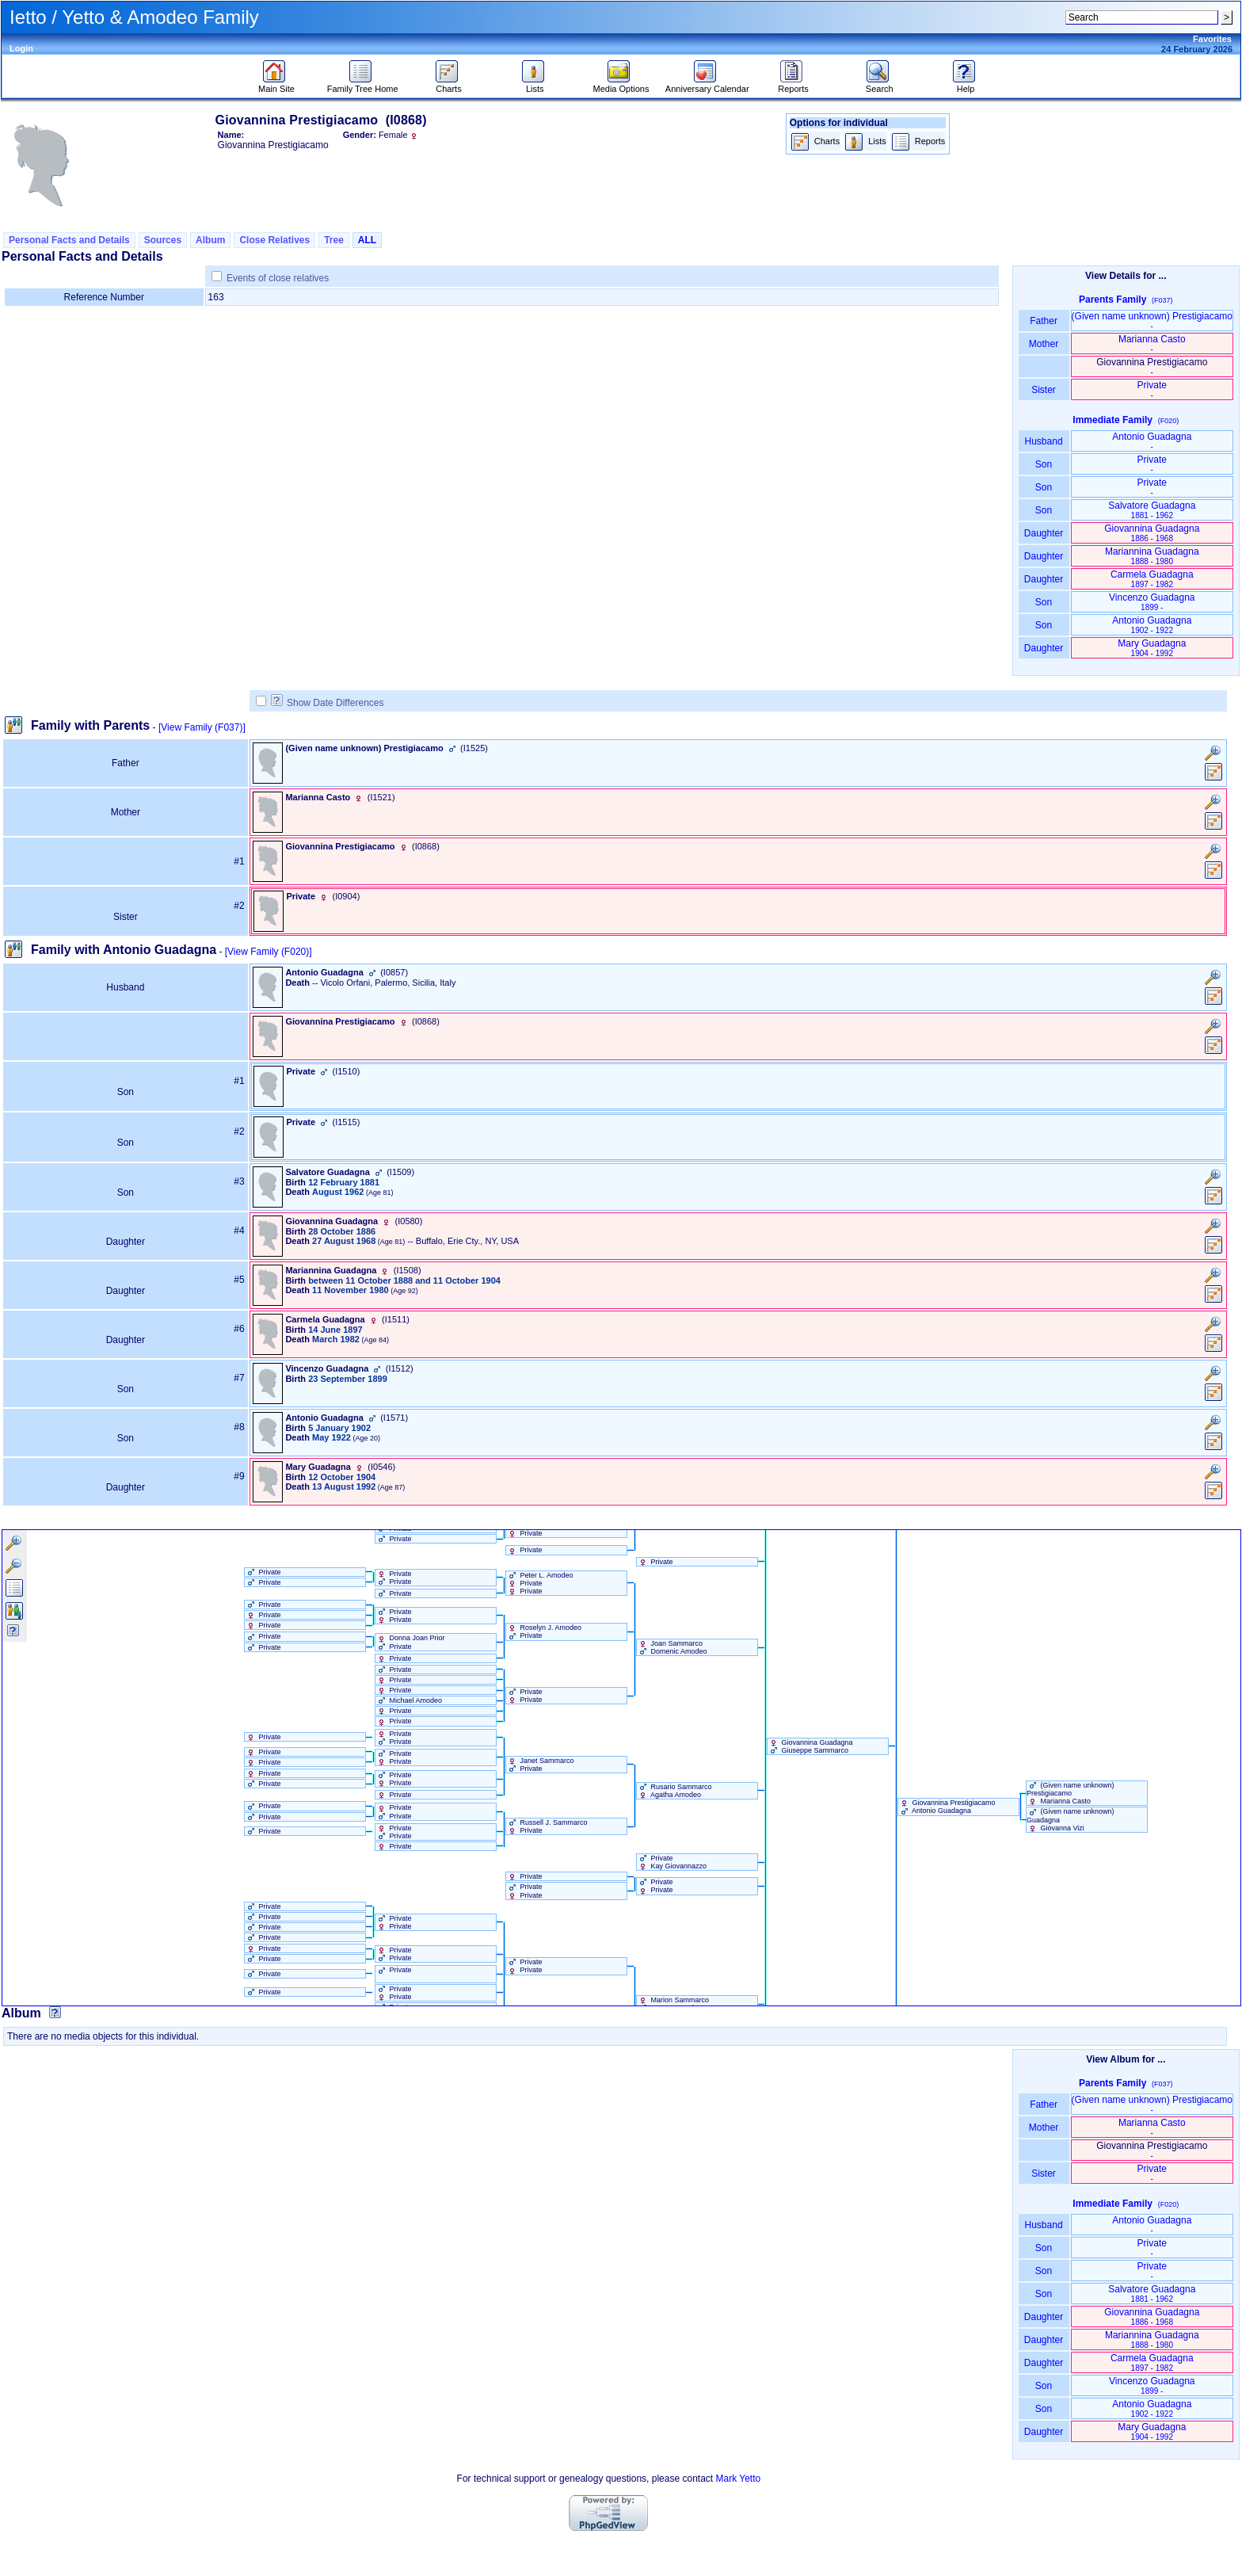 This screenshot has height=2576, width=1242. Describe the element at coordinates (1152, 389) in the screenshot. I see `Private` at that location.